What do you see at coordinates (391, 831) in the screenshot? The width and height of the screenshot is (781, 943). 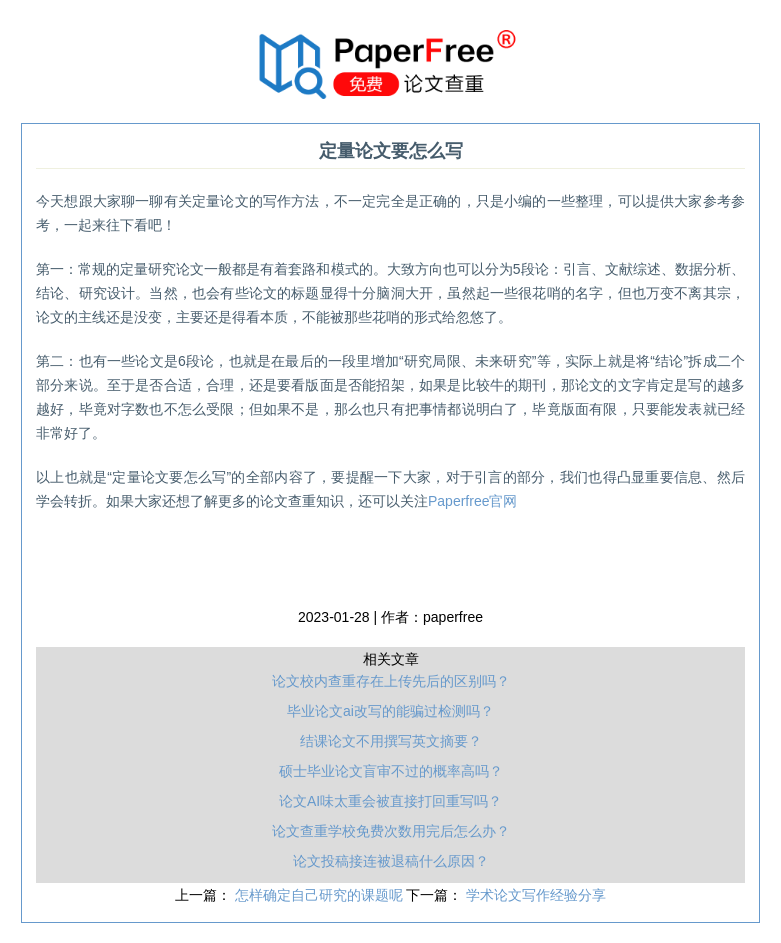 I see `论文查重学校免费次数用完后怎么办？` at bounding box center [391, 831].